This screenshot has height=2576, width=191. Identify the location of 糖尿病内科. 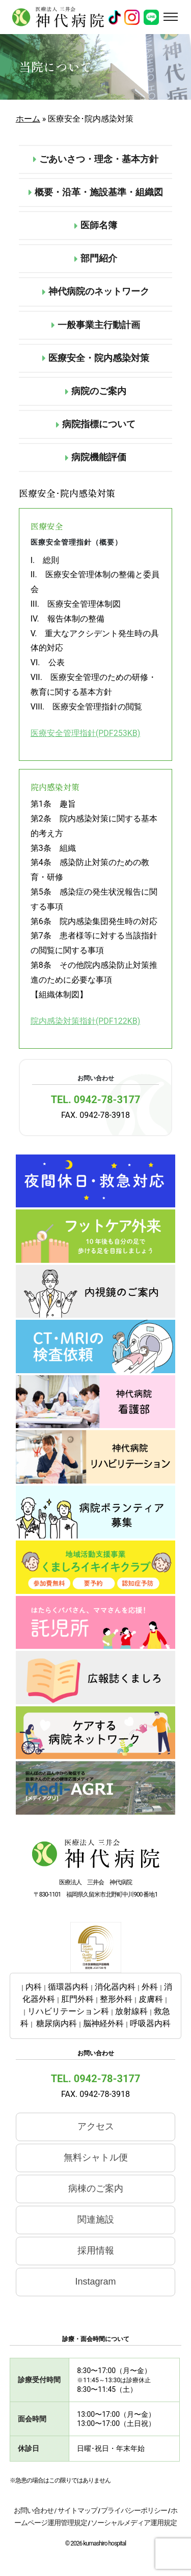
(56, 2023).